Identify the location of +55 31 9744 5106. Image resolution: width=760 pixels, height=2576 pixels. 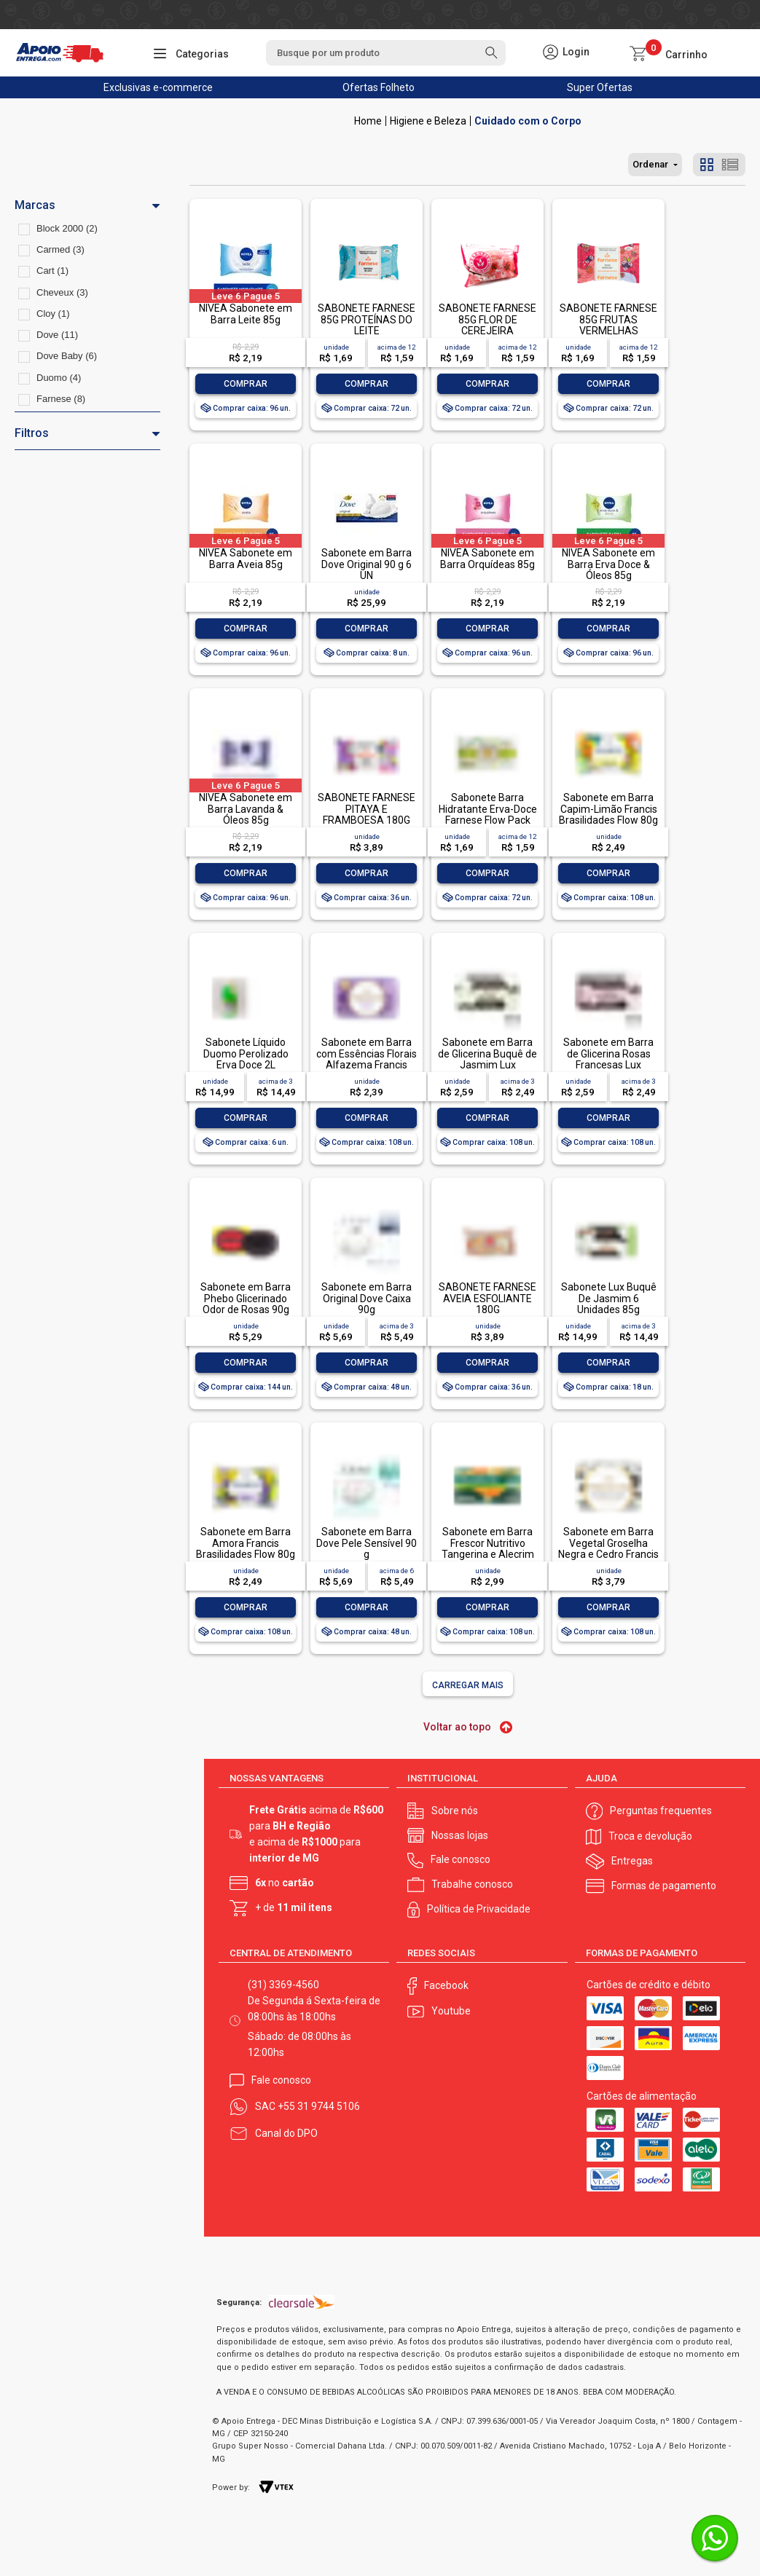
(319, 2106).